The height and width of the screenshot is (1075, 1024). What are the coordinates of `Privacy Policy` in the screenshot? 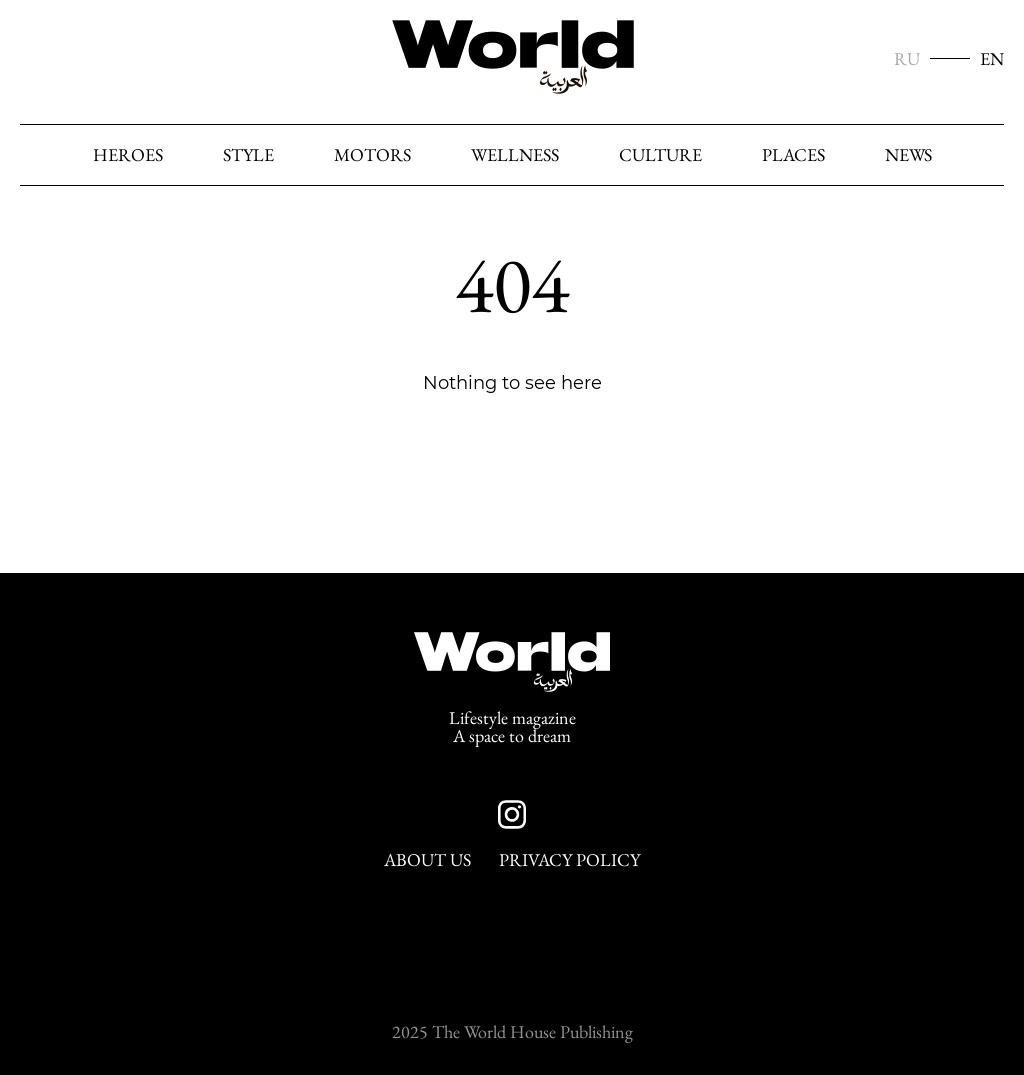 It's located at (569, 860).